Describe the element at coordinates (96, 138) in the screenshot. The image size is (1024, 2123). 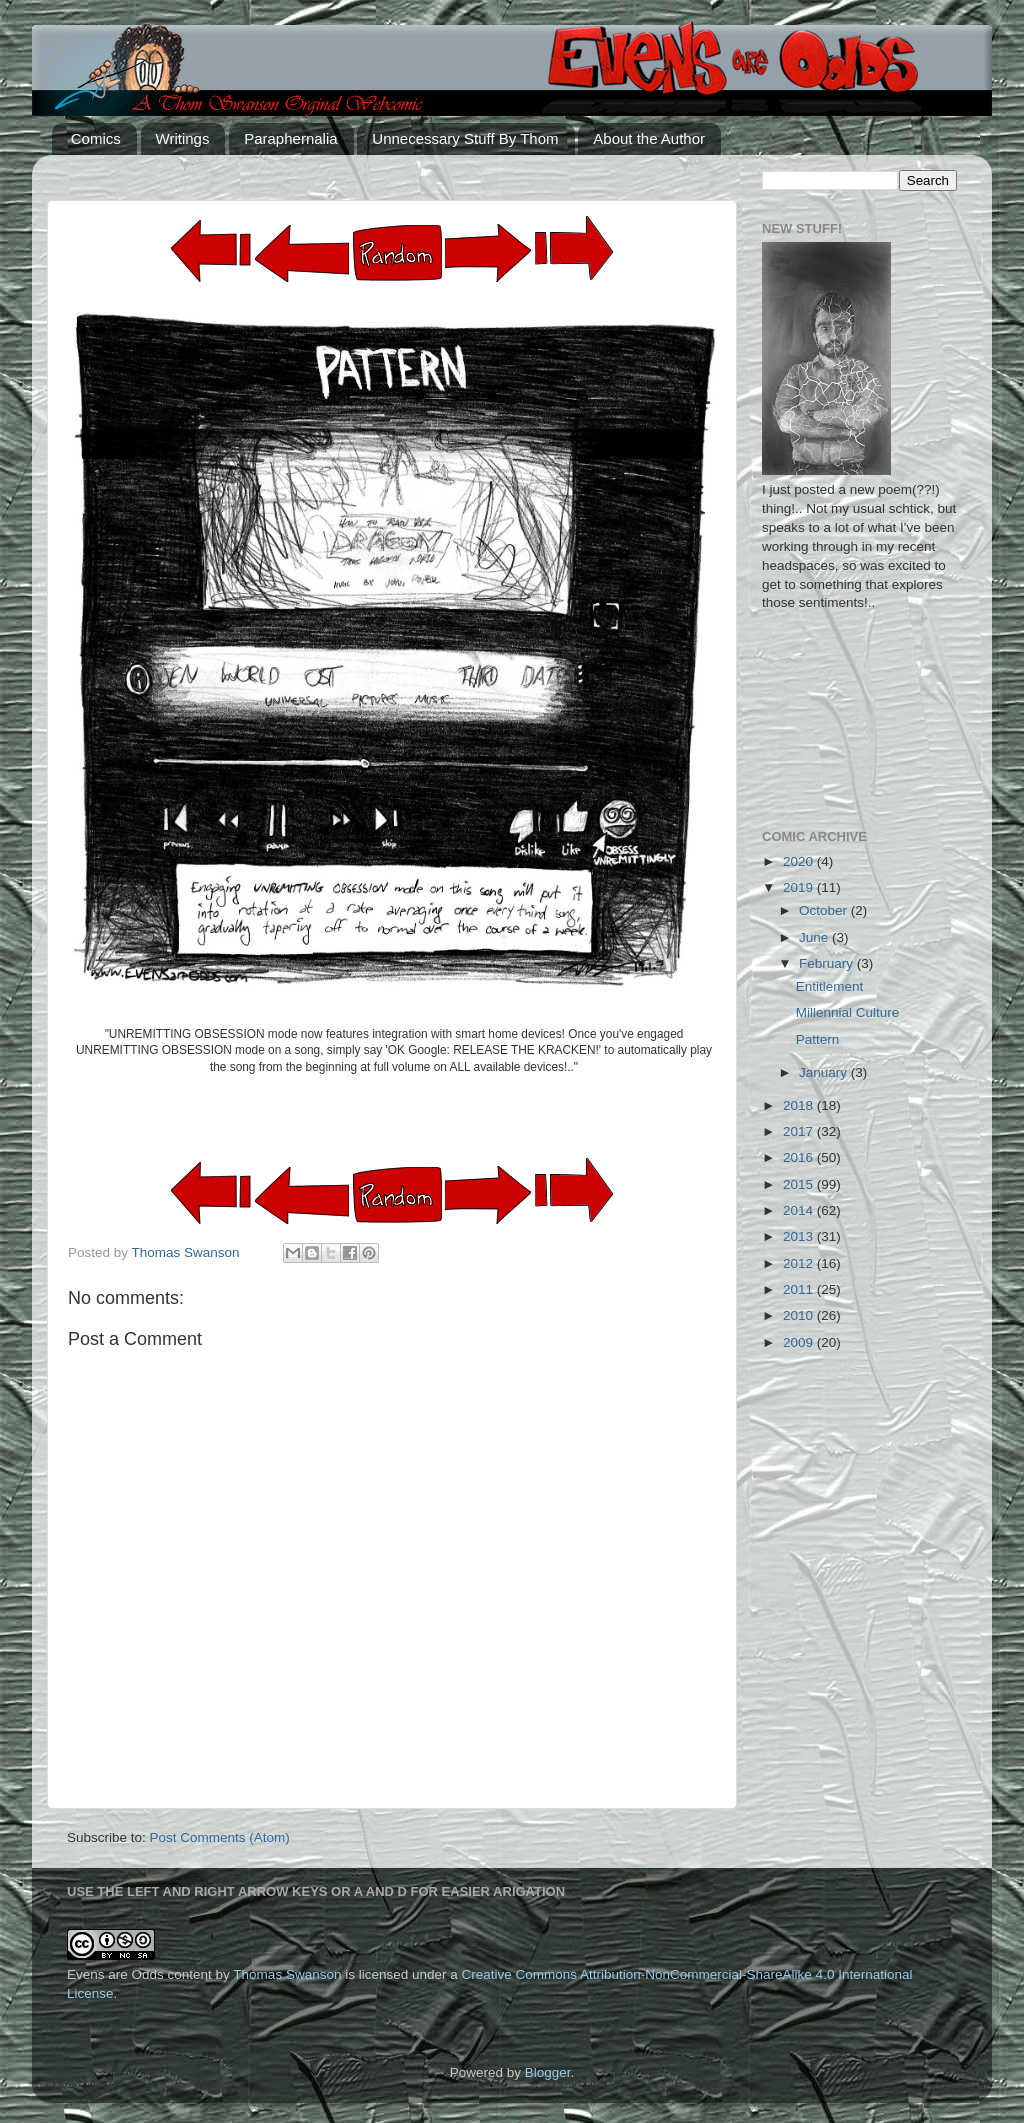
I see `Comics` at that location.